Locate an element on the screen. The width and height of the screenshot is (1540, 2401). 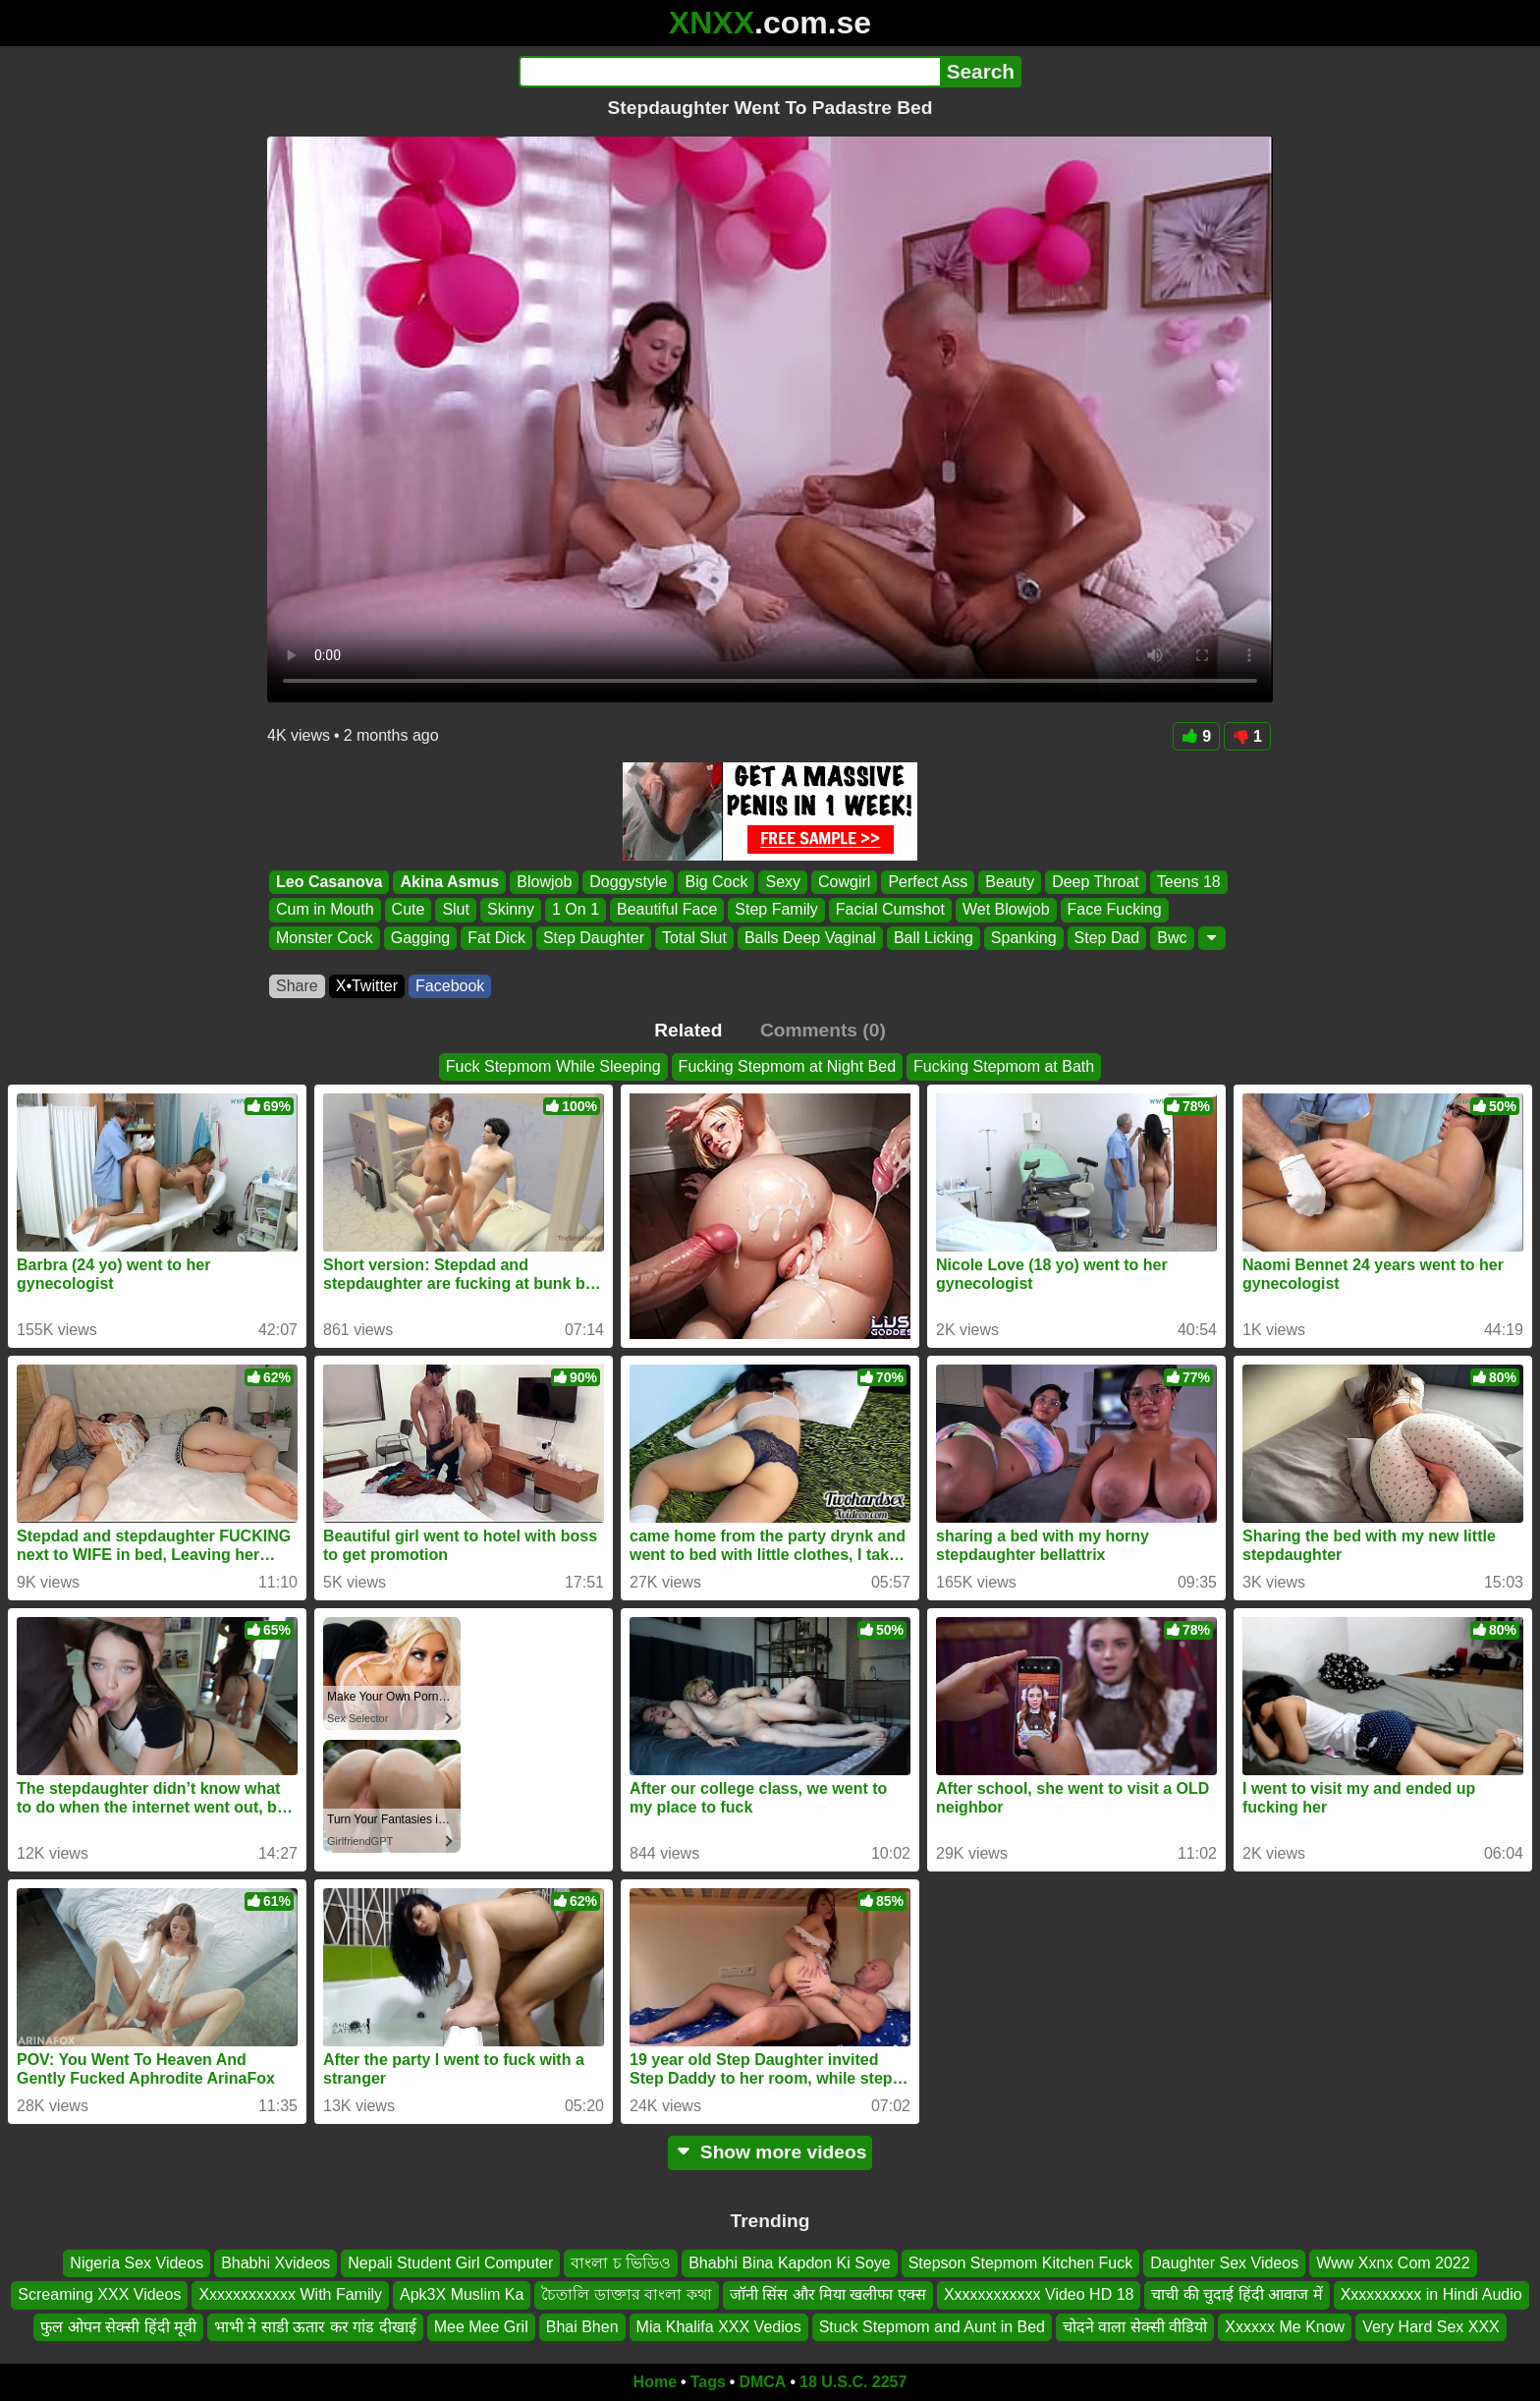
Deep Throat is located at coordinates (1095, 881).